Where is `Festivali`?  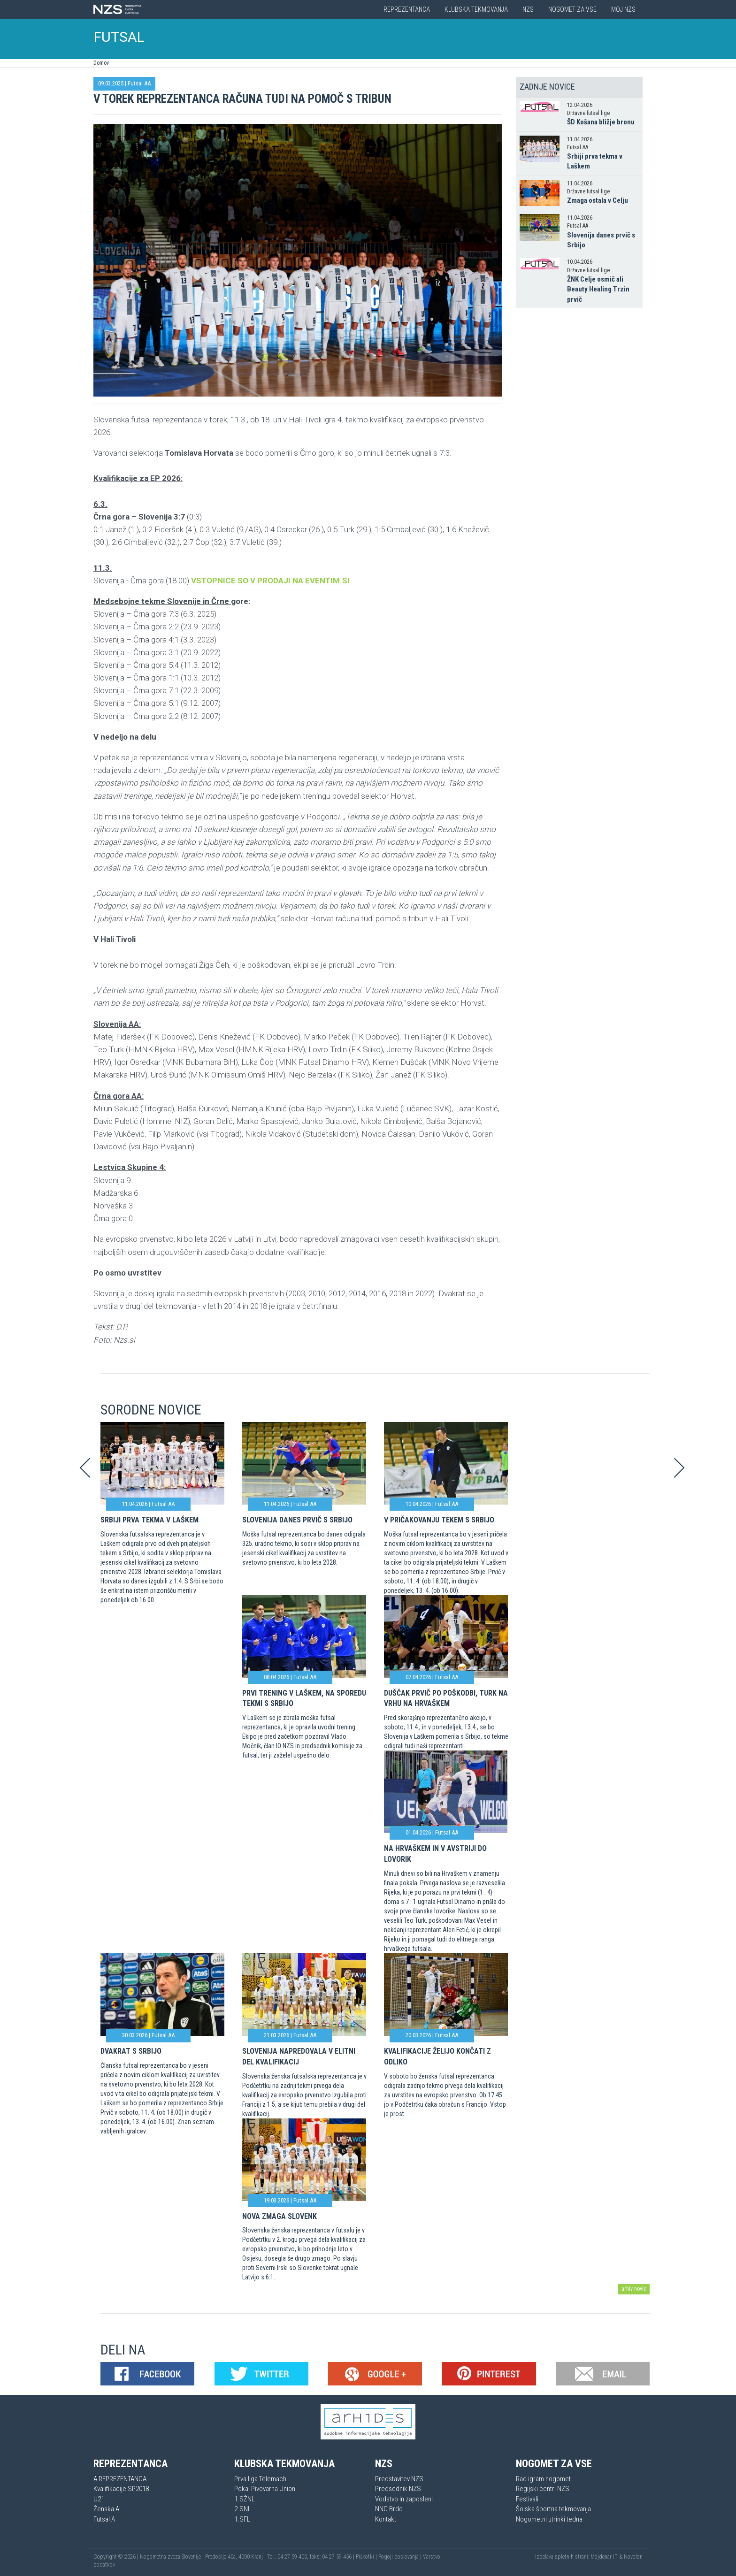
Festivali is located at coordinates (527, 2499).